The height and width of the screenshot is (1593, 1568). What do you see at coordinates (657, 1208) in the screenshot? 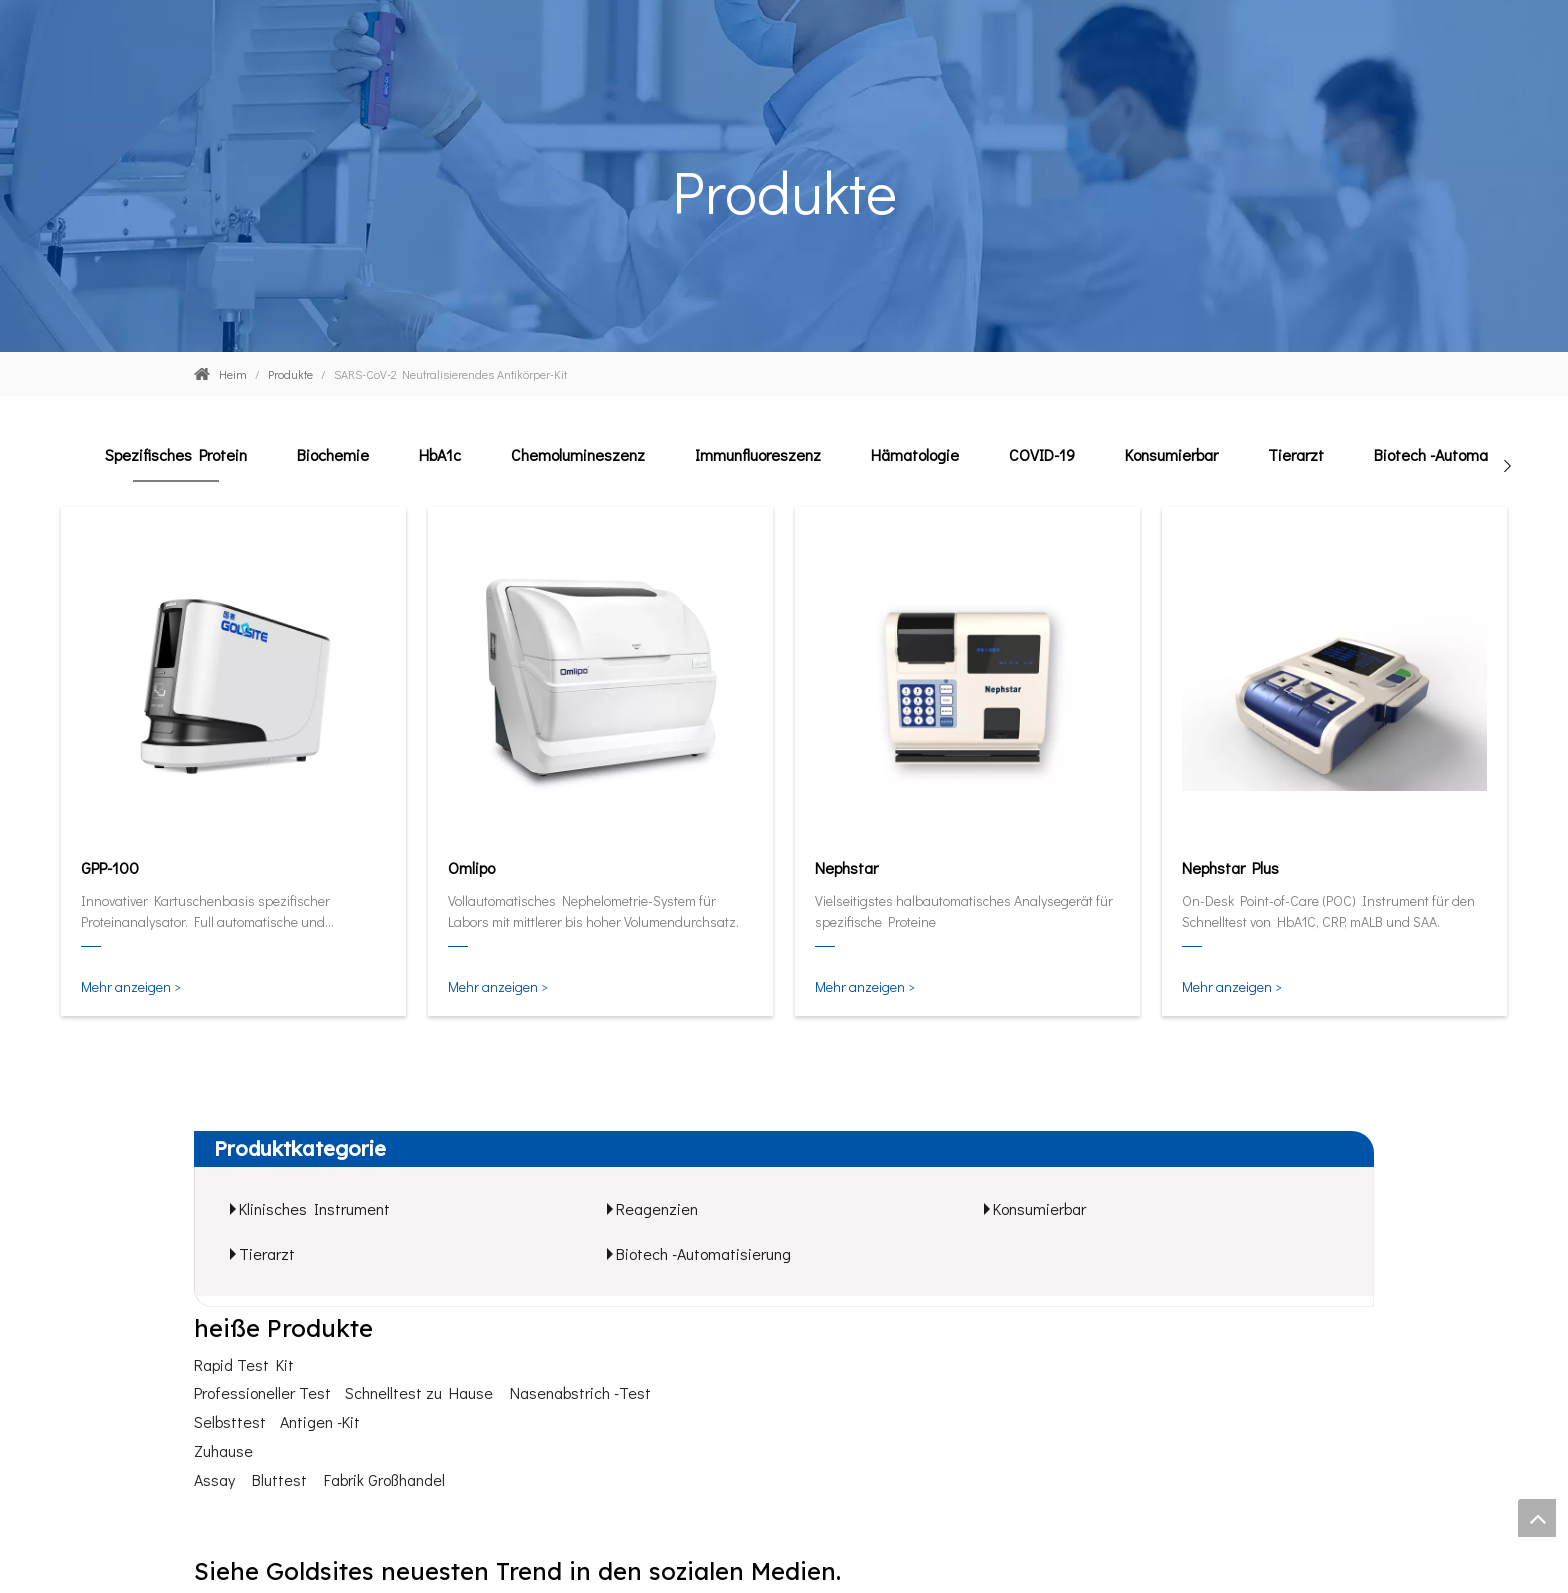
I see `Reagenzien` at bounding box center [657, 1208].